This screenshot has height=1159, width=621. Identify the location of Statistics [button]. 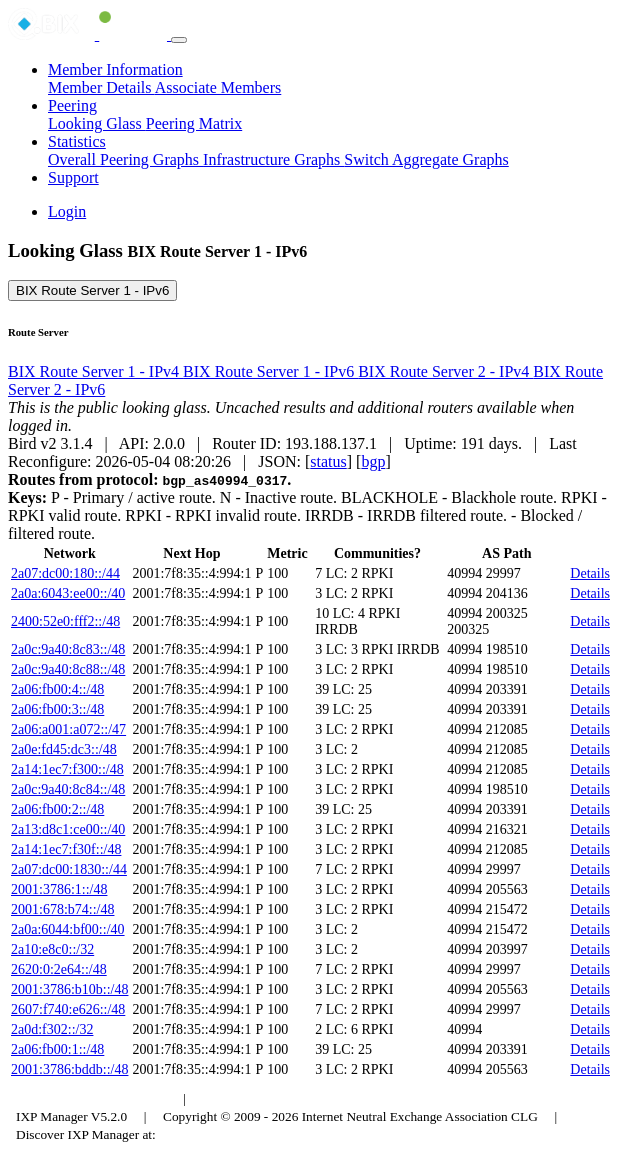
(77, 141).